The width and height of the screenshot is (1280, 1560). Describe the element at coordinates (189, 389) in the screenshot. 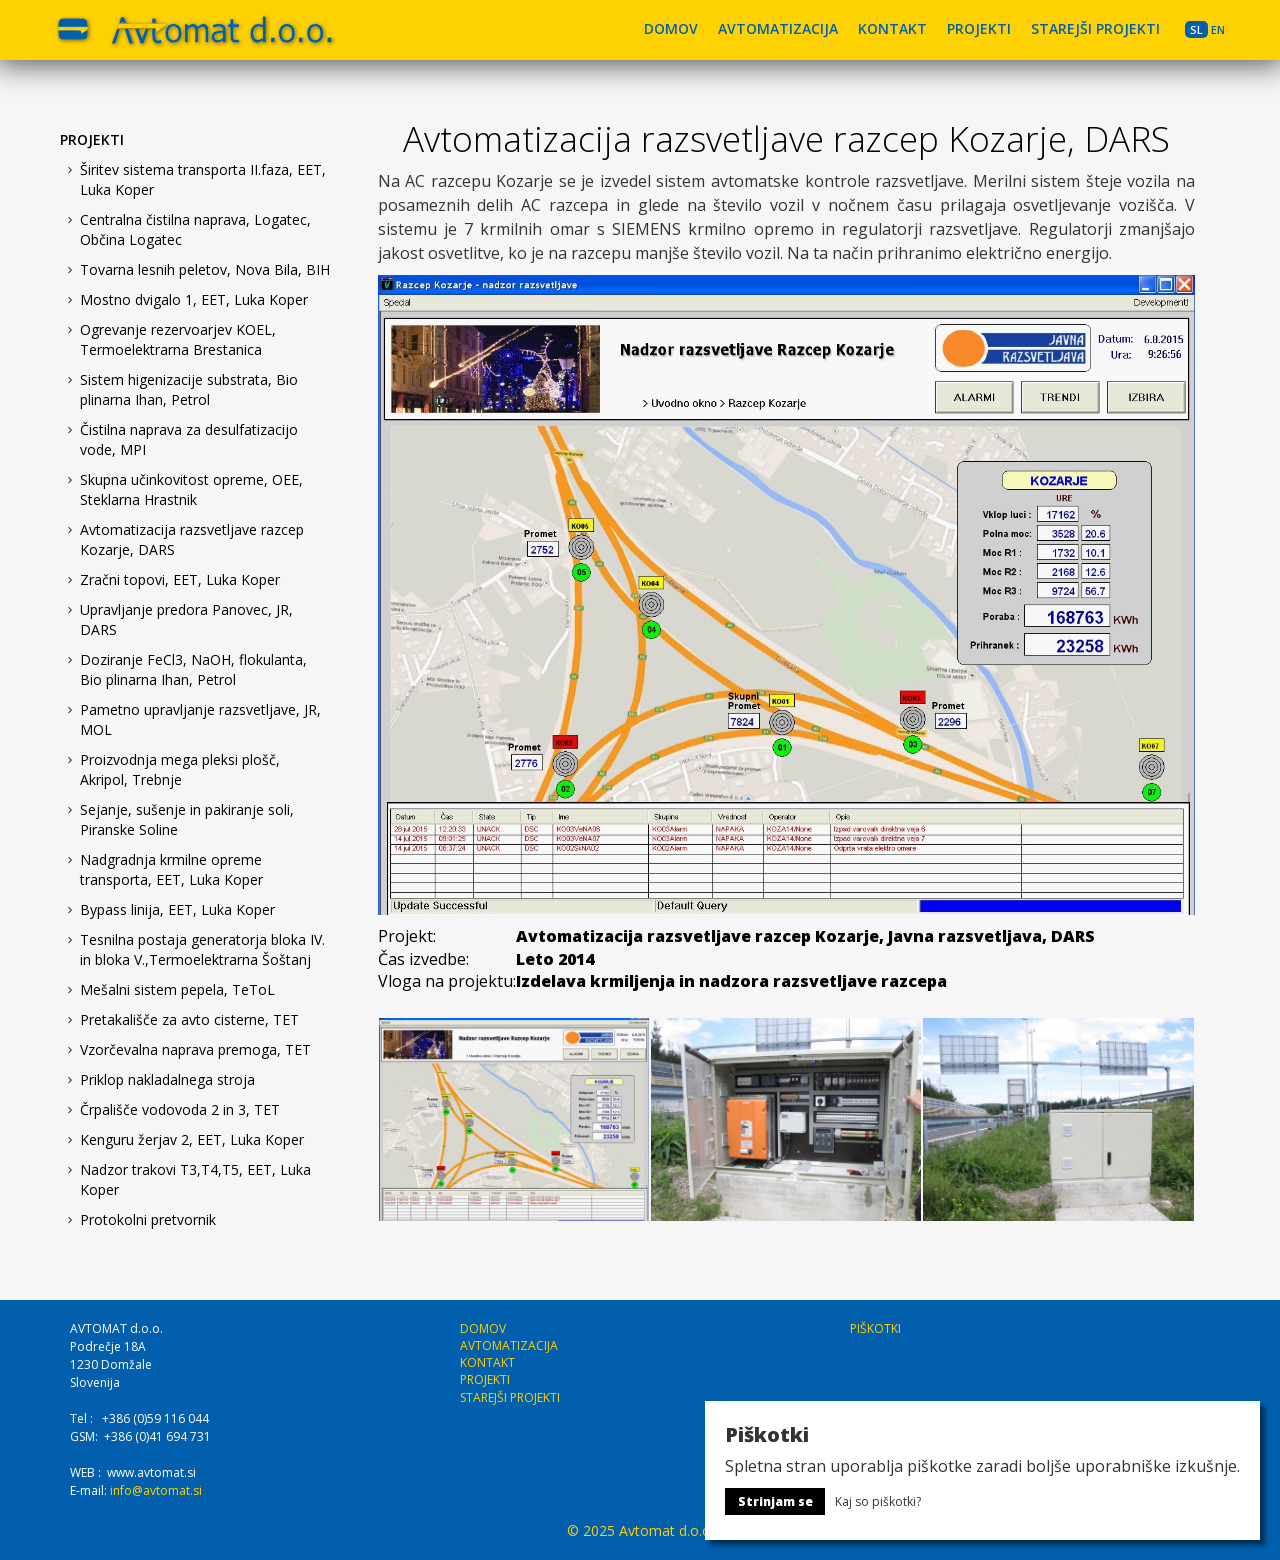

I see `Sistem higenizacije substrata, Bio plinarna Ihan, Petrol` at that location.